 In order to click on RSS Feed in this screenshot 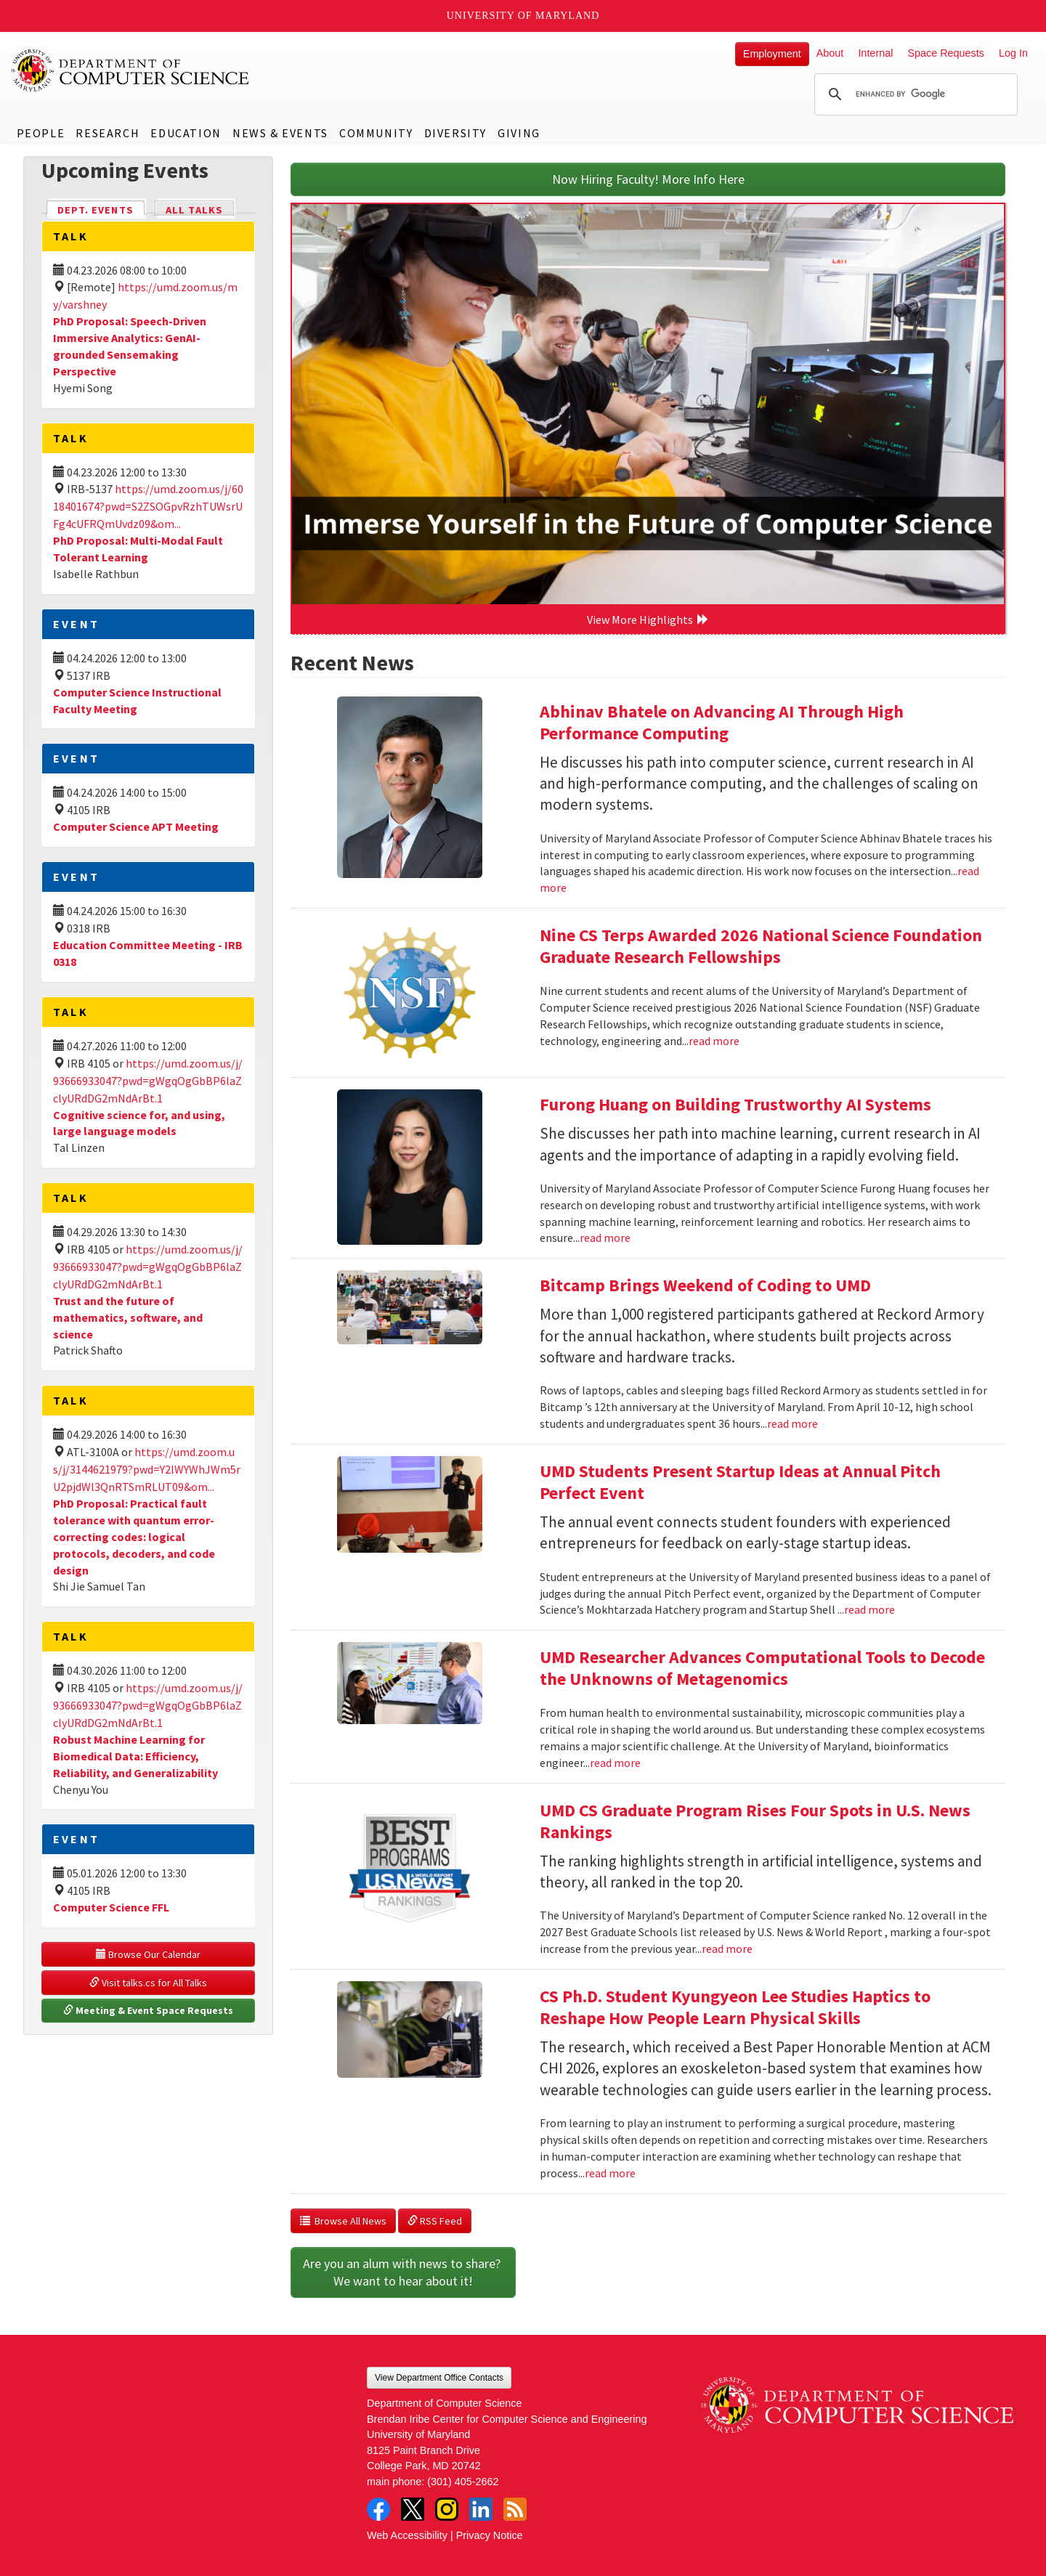, I will do `click(435, 2220)`.